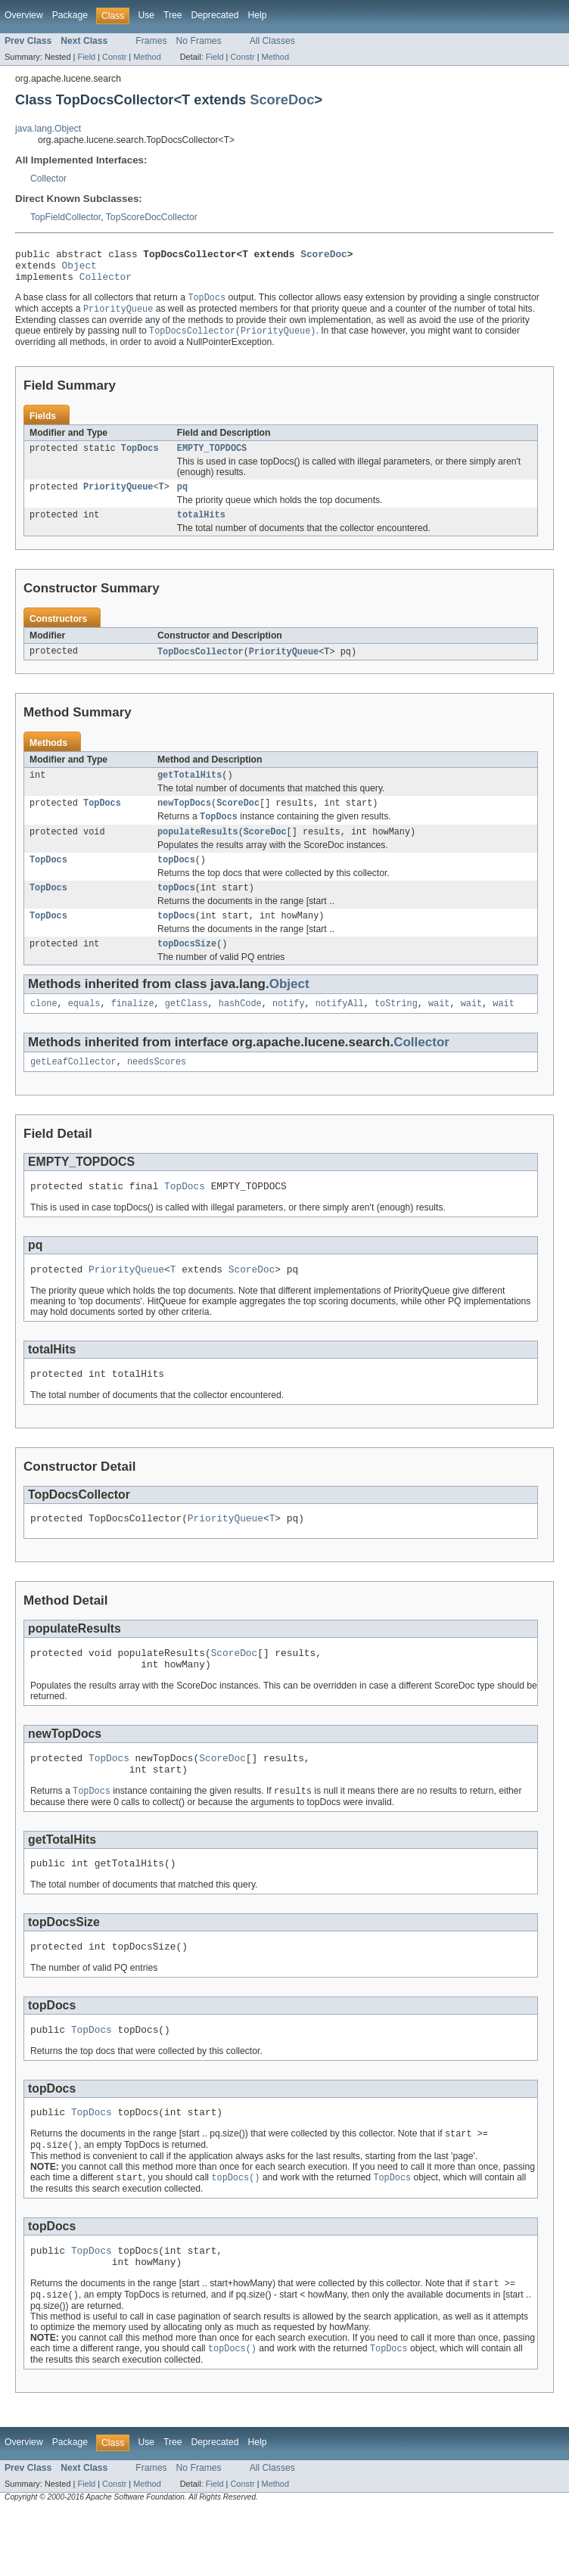 This screenshot has width=569, height=2576. Describe the element at coordinates (86, 56) in the screenshot. I see `Field` at that location.